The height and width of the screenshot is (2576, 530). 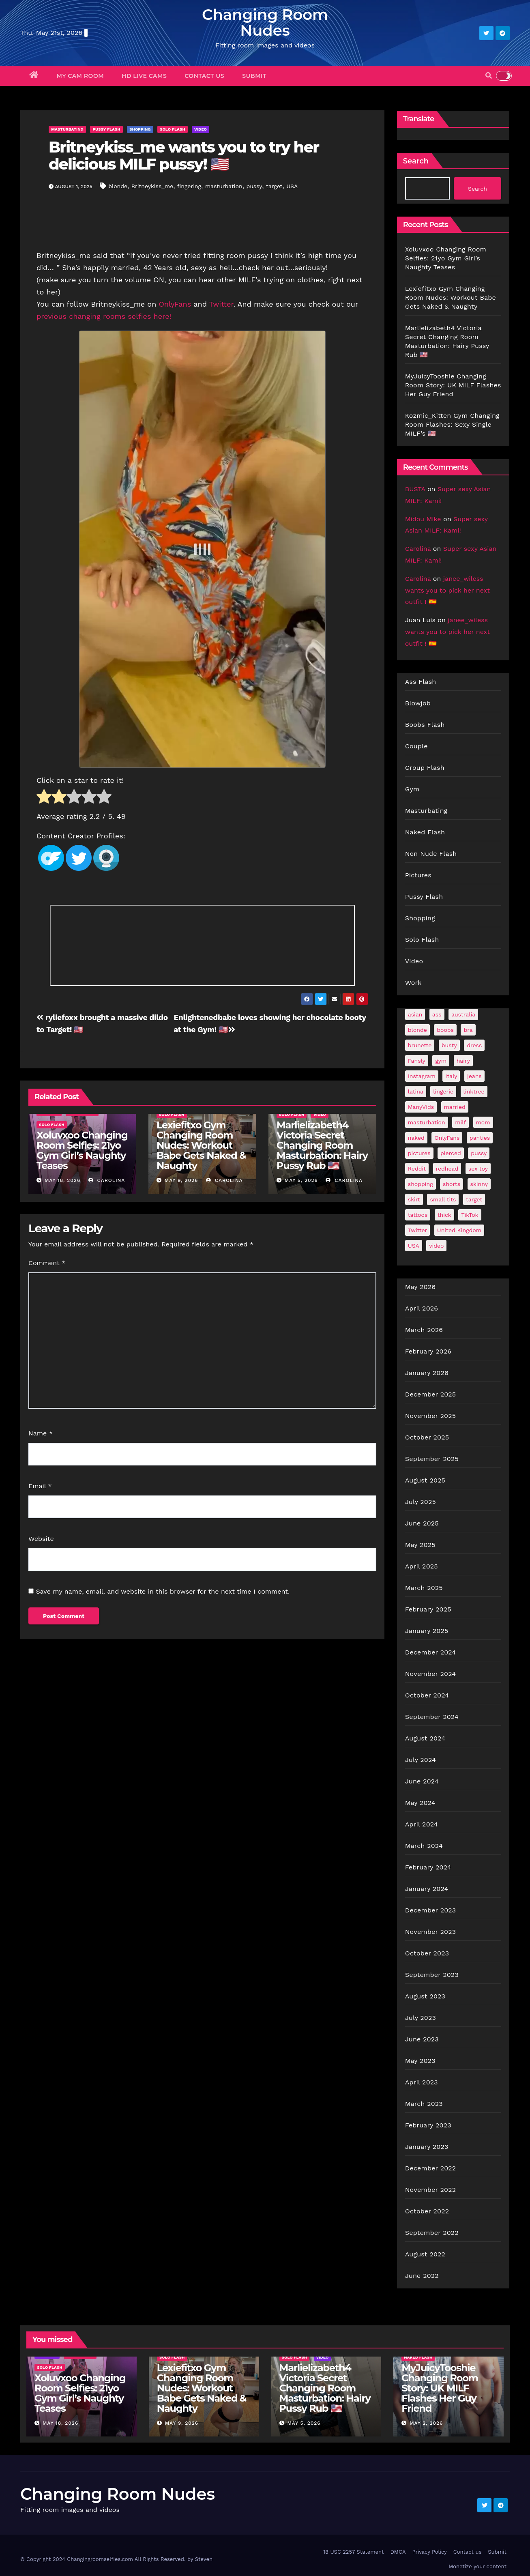 I want to click on Comment, so click(x=46, y=1263).